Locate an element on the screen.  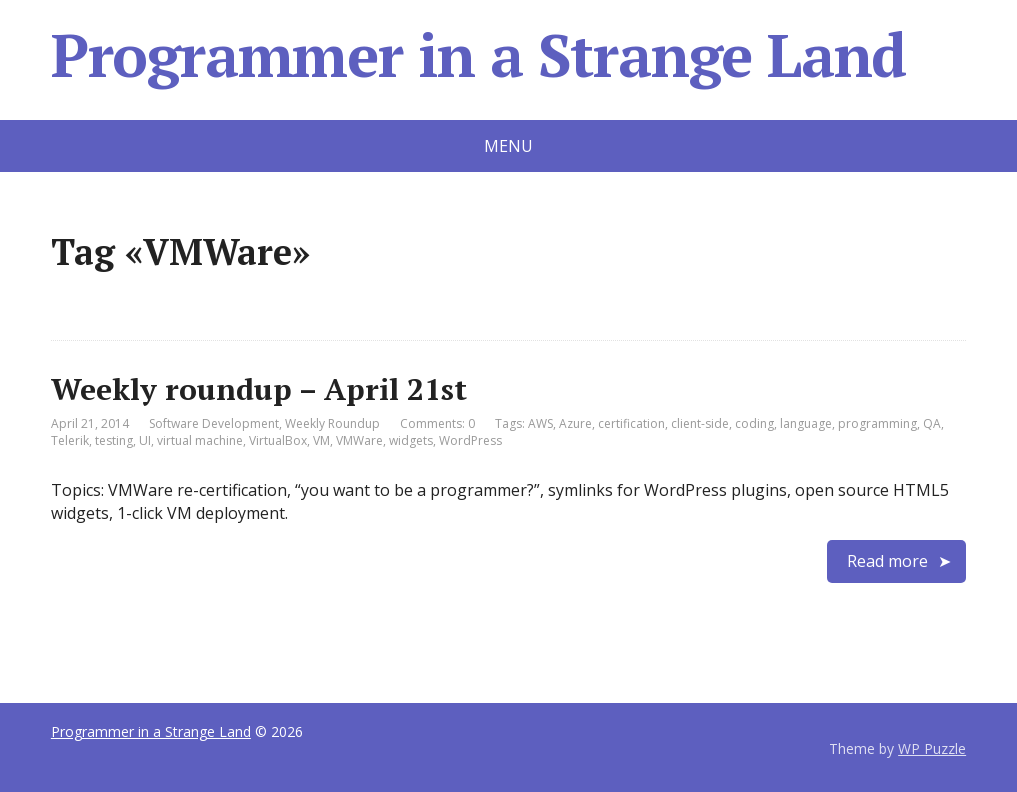
Comments: 0 is located at coordinates (437, 423).